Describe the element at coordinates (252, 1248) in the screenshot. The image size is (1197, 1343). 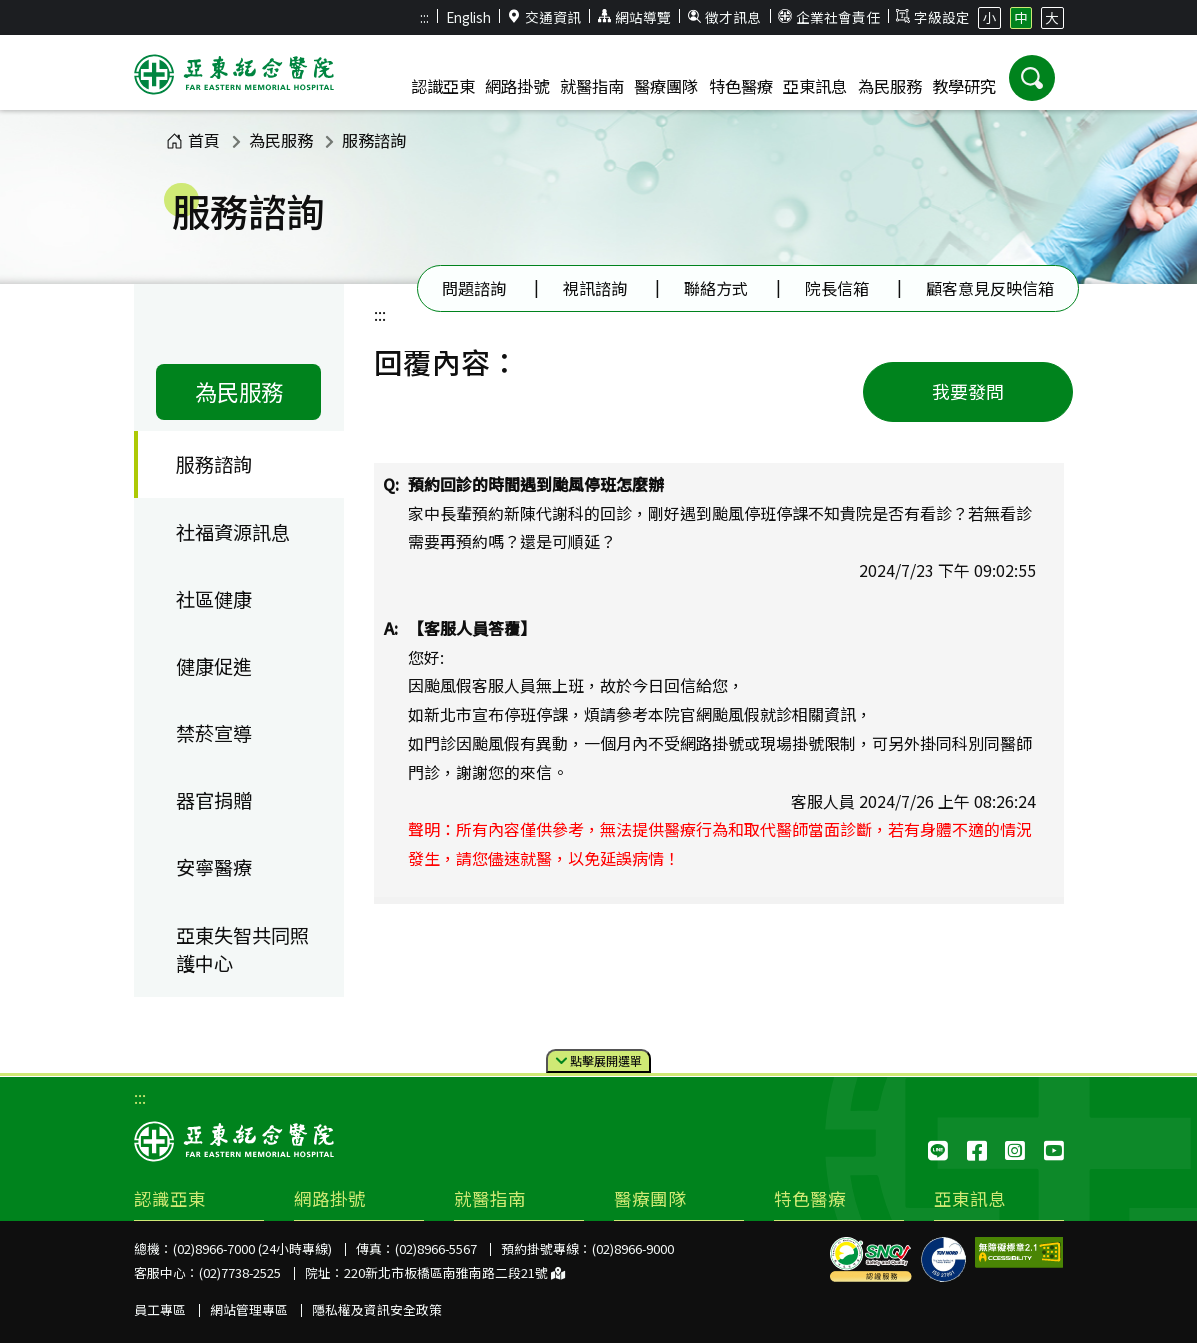
I see `(02)8966-7000 (24小時專線)` at that location.